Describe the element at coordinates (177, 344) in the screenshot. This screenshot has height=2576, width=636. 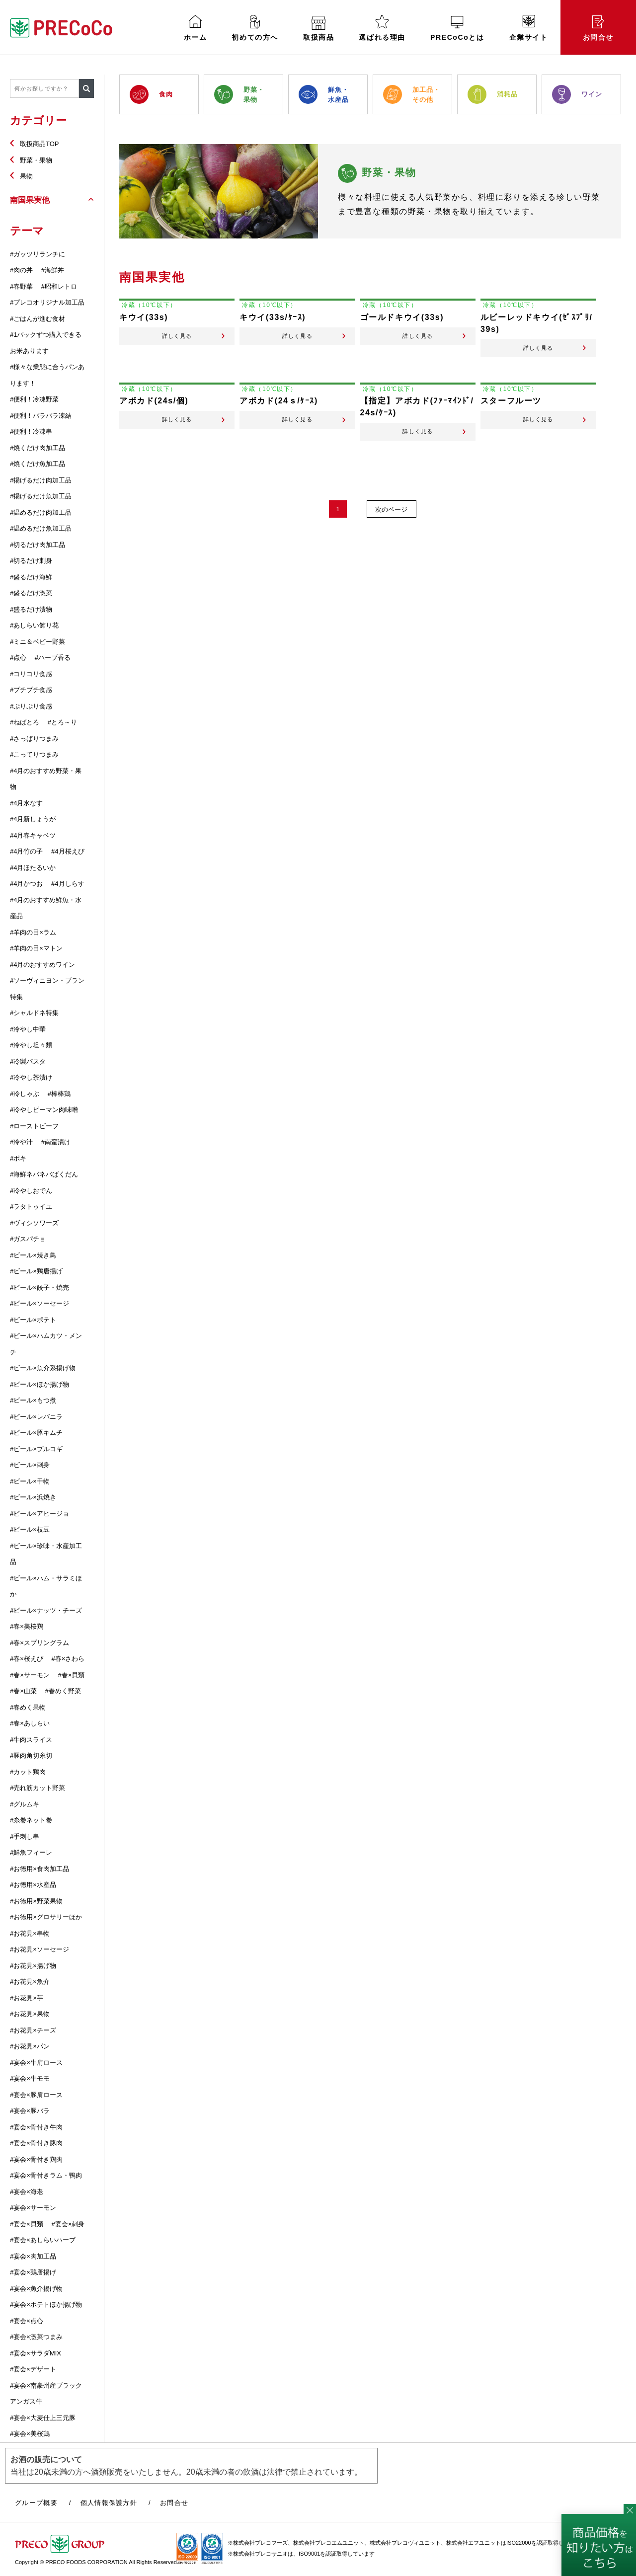
I see `詳しく見る` at that location.